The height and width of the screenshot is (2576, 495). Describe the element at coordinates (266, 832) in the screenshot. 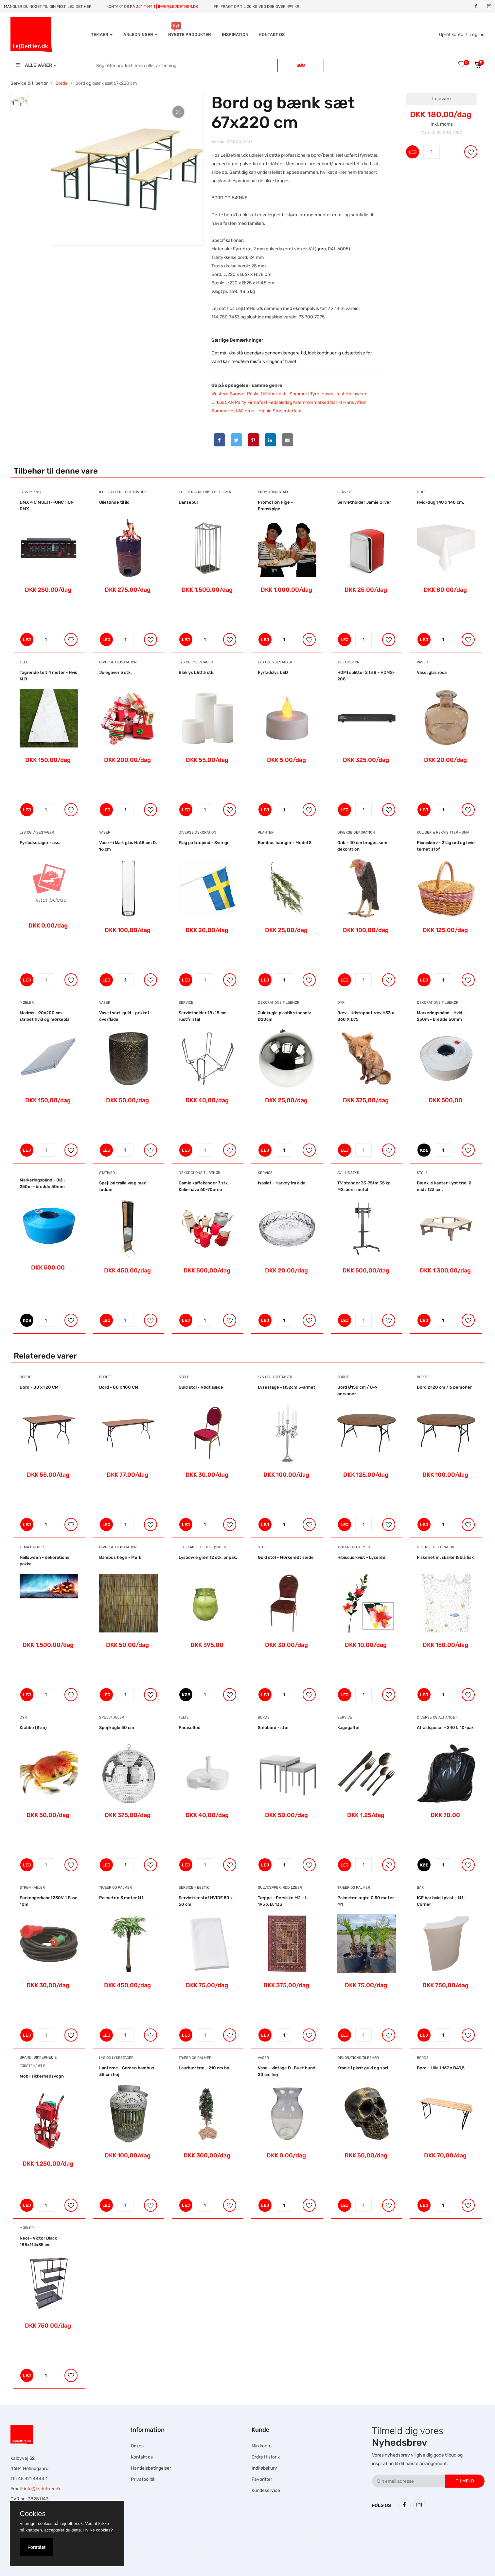

I see `Planter` at that location.